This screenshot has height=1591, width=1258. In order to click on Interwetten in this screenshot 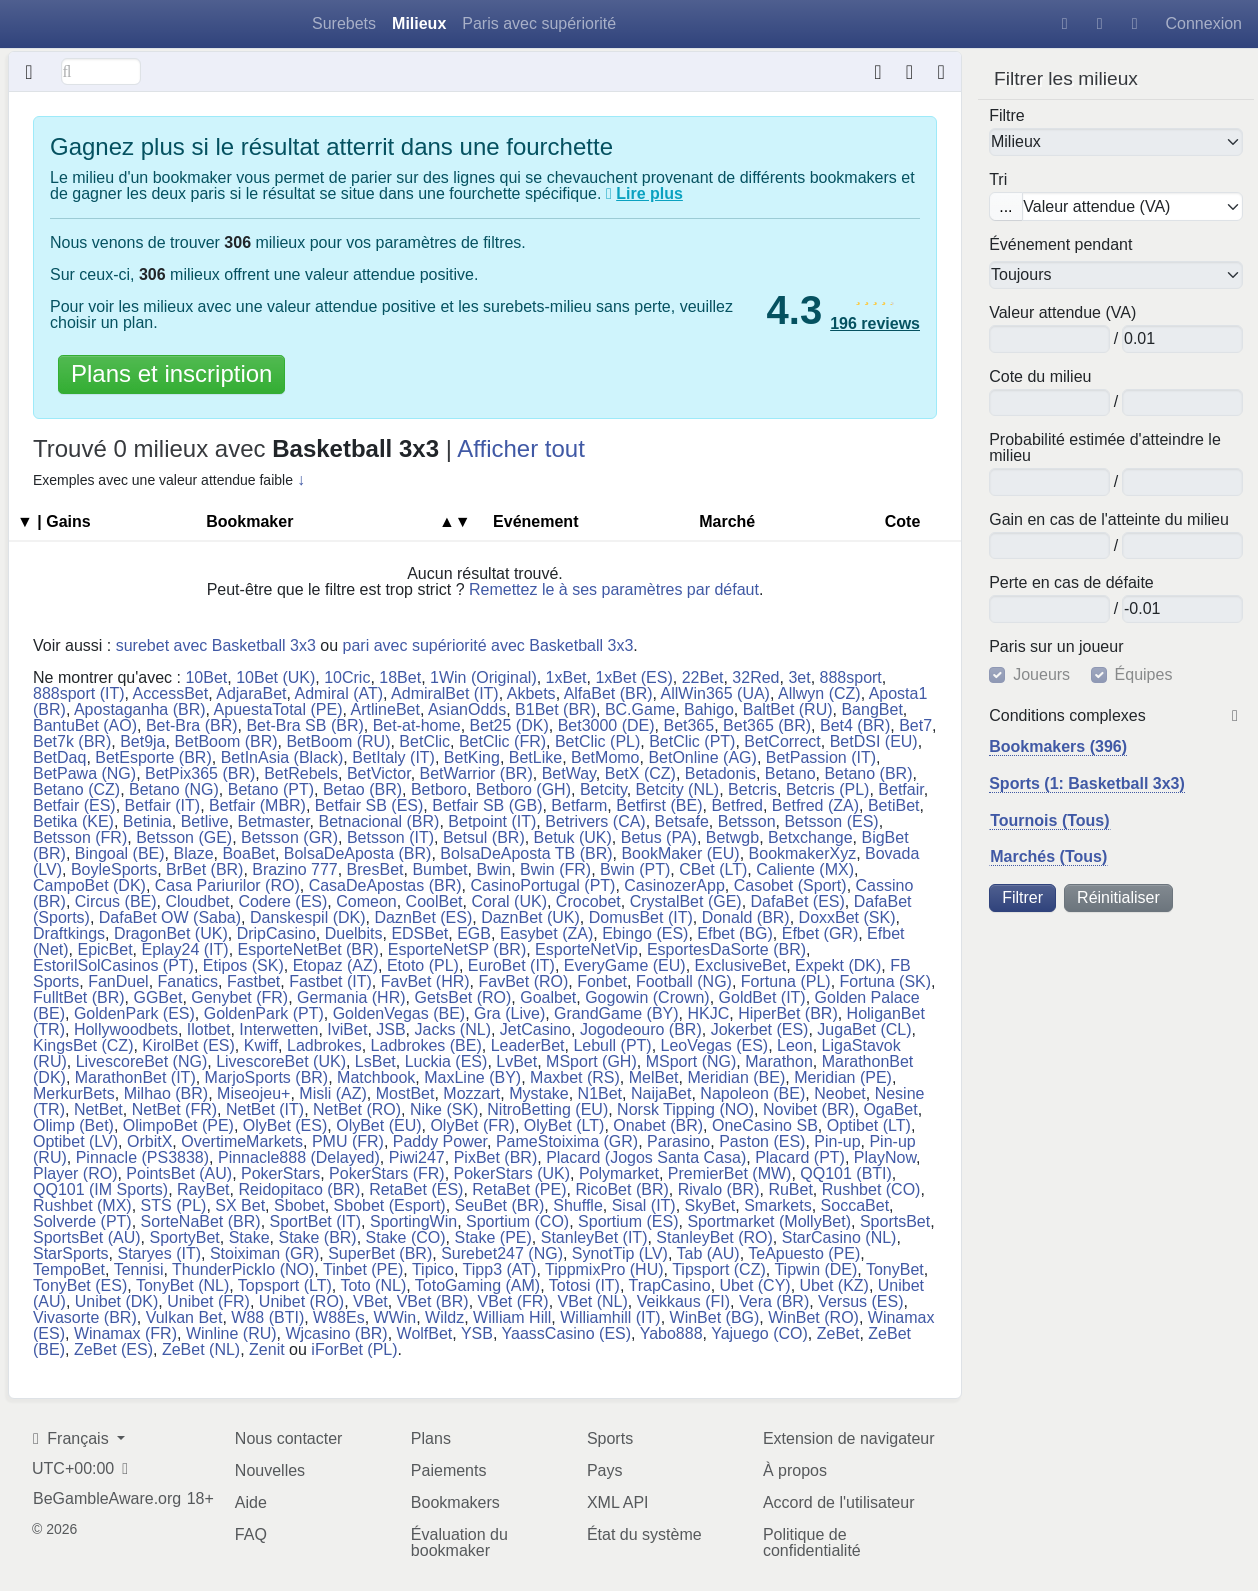, I will do `click(278, 1029)`.